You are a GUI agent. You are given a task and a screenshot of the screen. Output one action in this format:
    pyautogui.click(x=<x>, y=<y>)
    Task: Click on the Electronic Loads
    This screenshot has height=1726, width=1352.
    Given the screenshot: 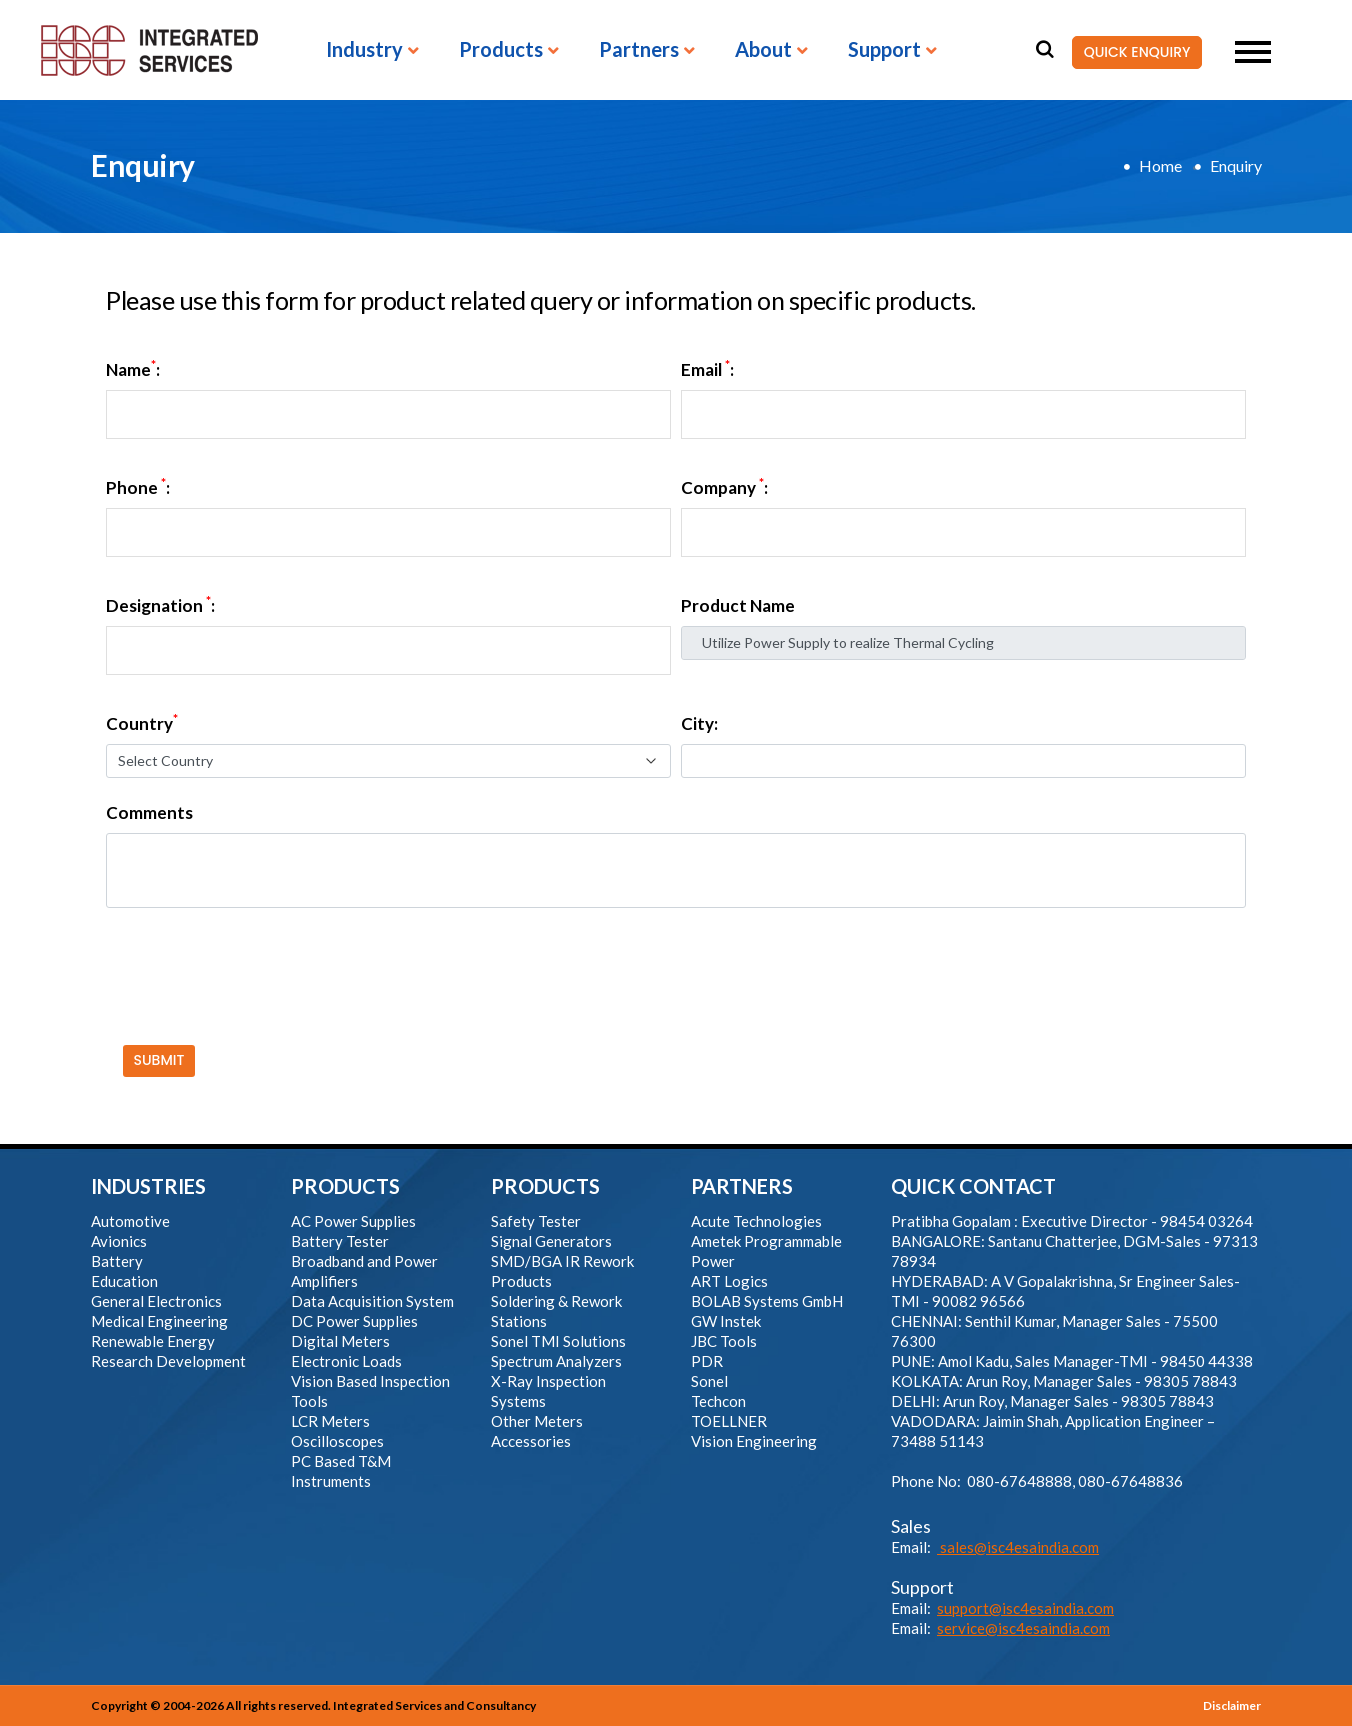 What is the action you would take?
    pyautogui.click(x=346, y=1361)
    